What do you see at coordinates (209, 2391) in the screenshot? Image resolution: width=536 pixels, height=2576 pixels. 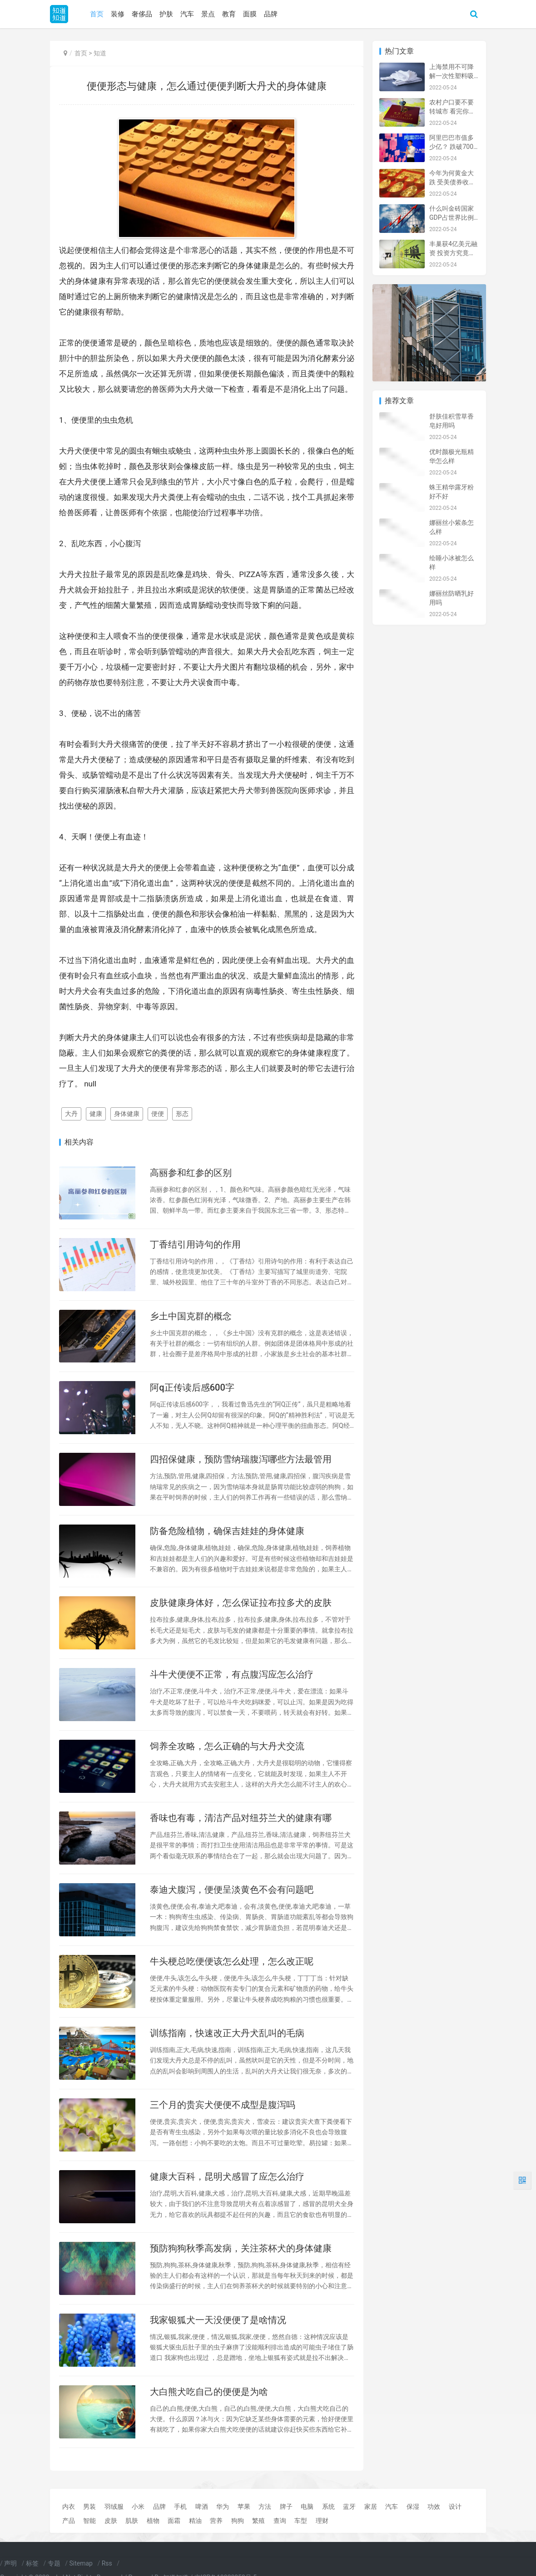 I see `大白熊犬吃自己的便便是为啥` at bounding box center [209, 2391].